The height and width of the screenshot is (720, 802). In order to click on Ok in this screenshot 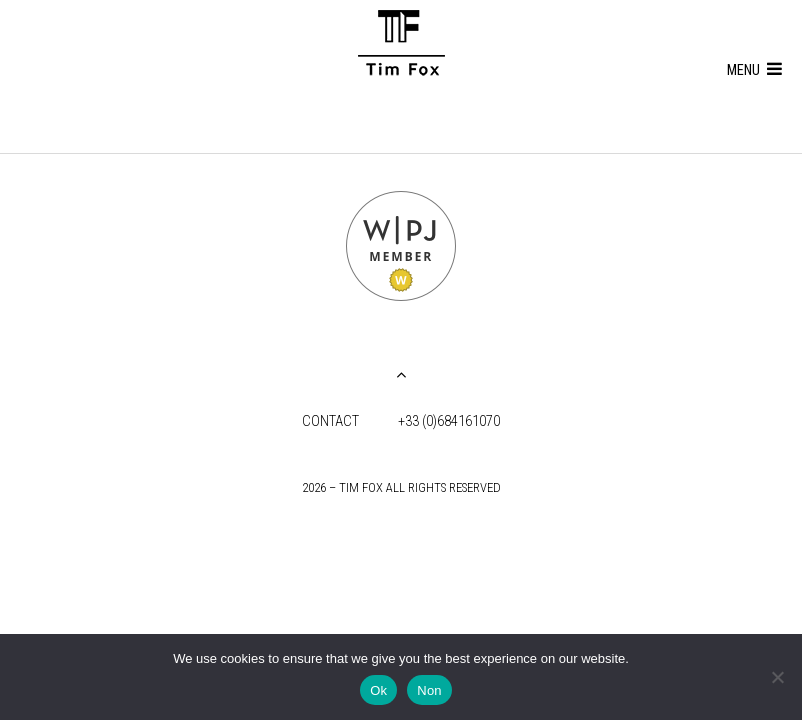, I will do `click(378, 690)`.